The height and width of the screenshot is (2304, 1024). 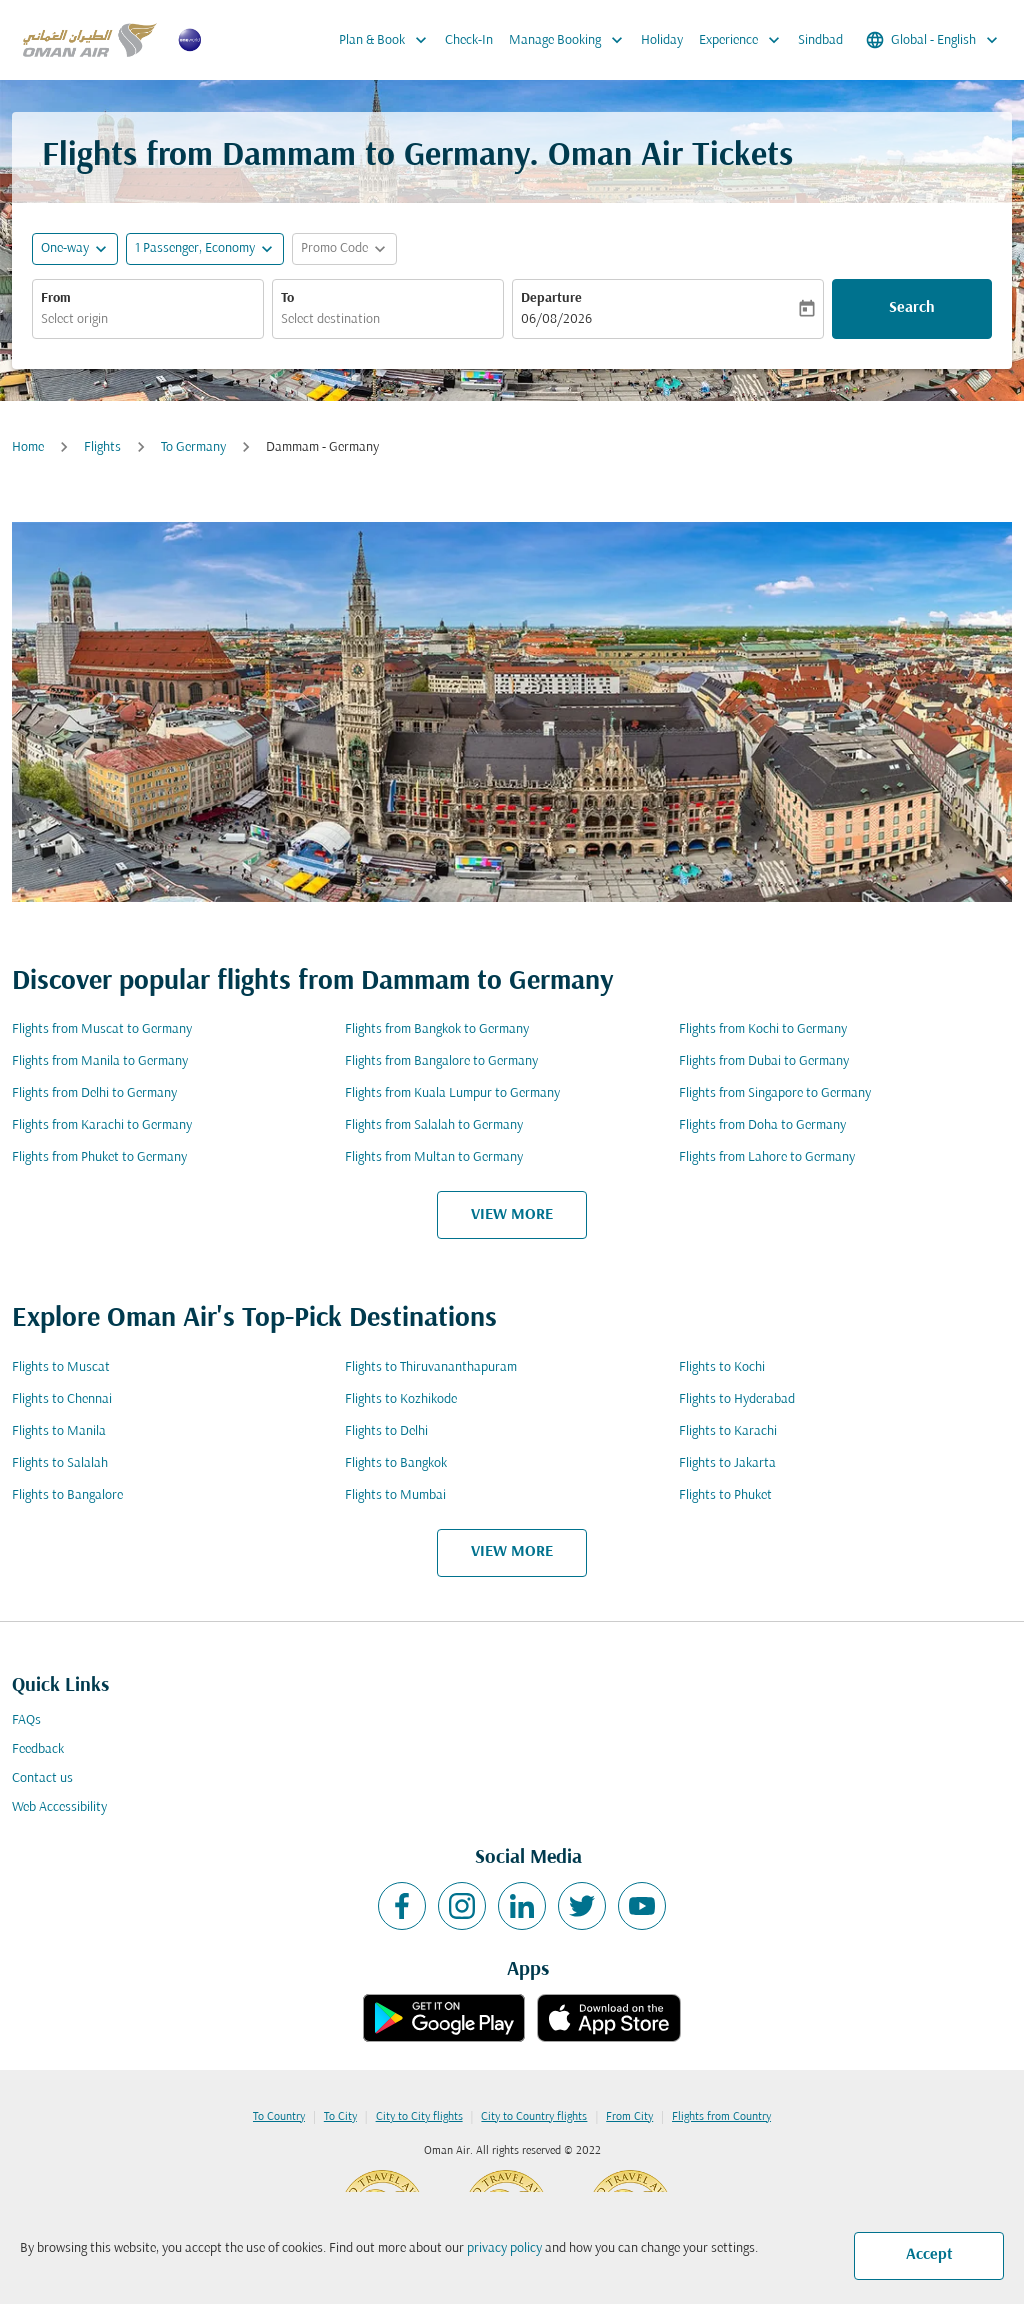 What do you see at coordinates (727, 1463) in the screenshot?
I see `Flights to Jakarta` at bounding box center [727, 1463].